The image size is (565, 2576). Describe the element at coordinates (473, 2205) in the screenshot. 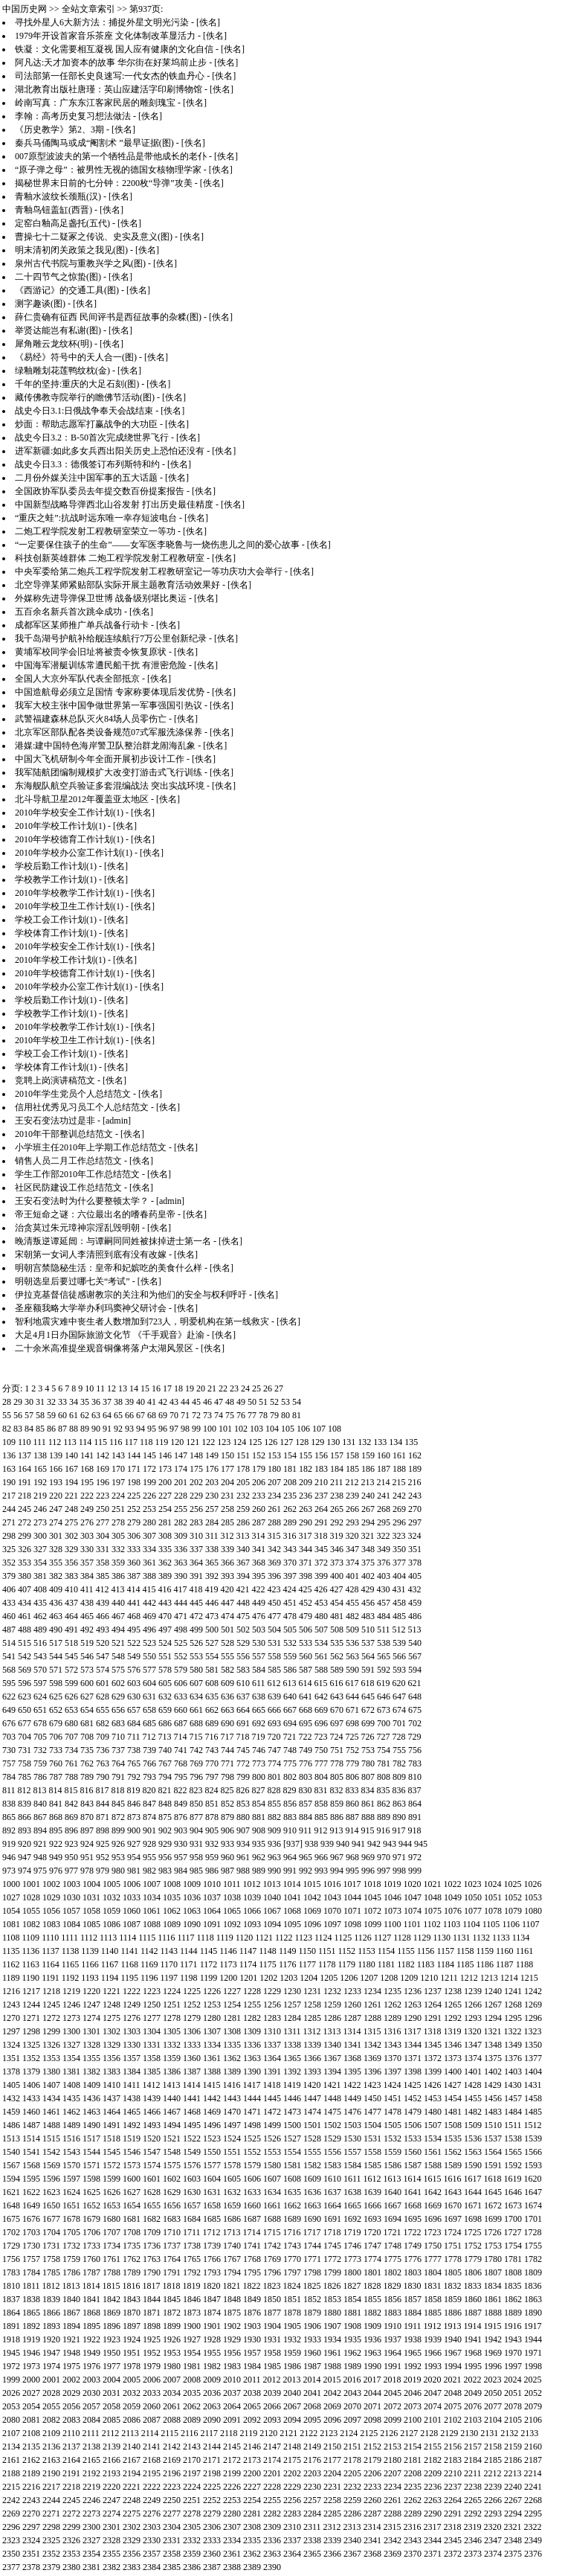

I see `1671` at that location.